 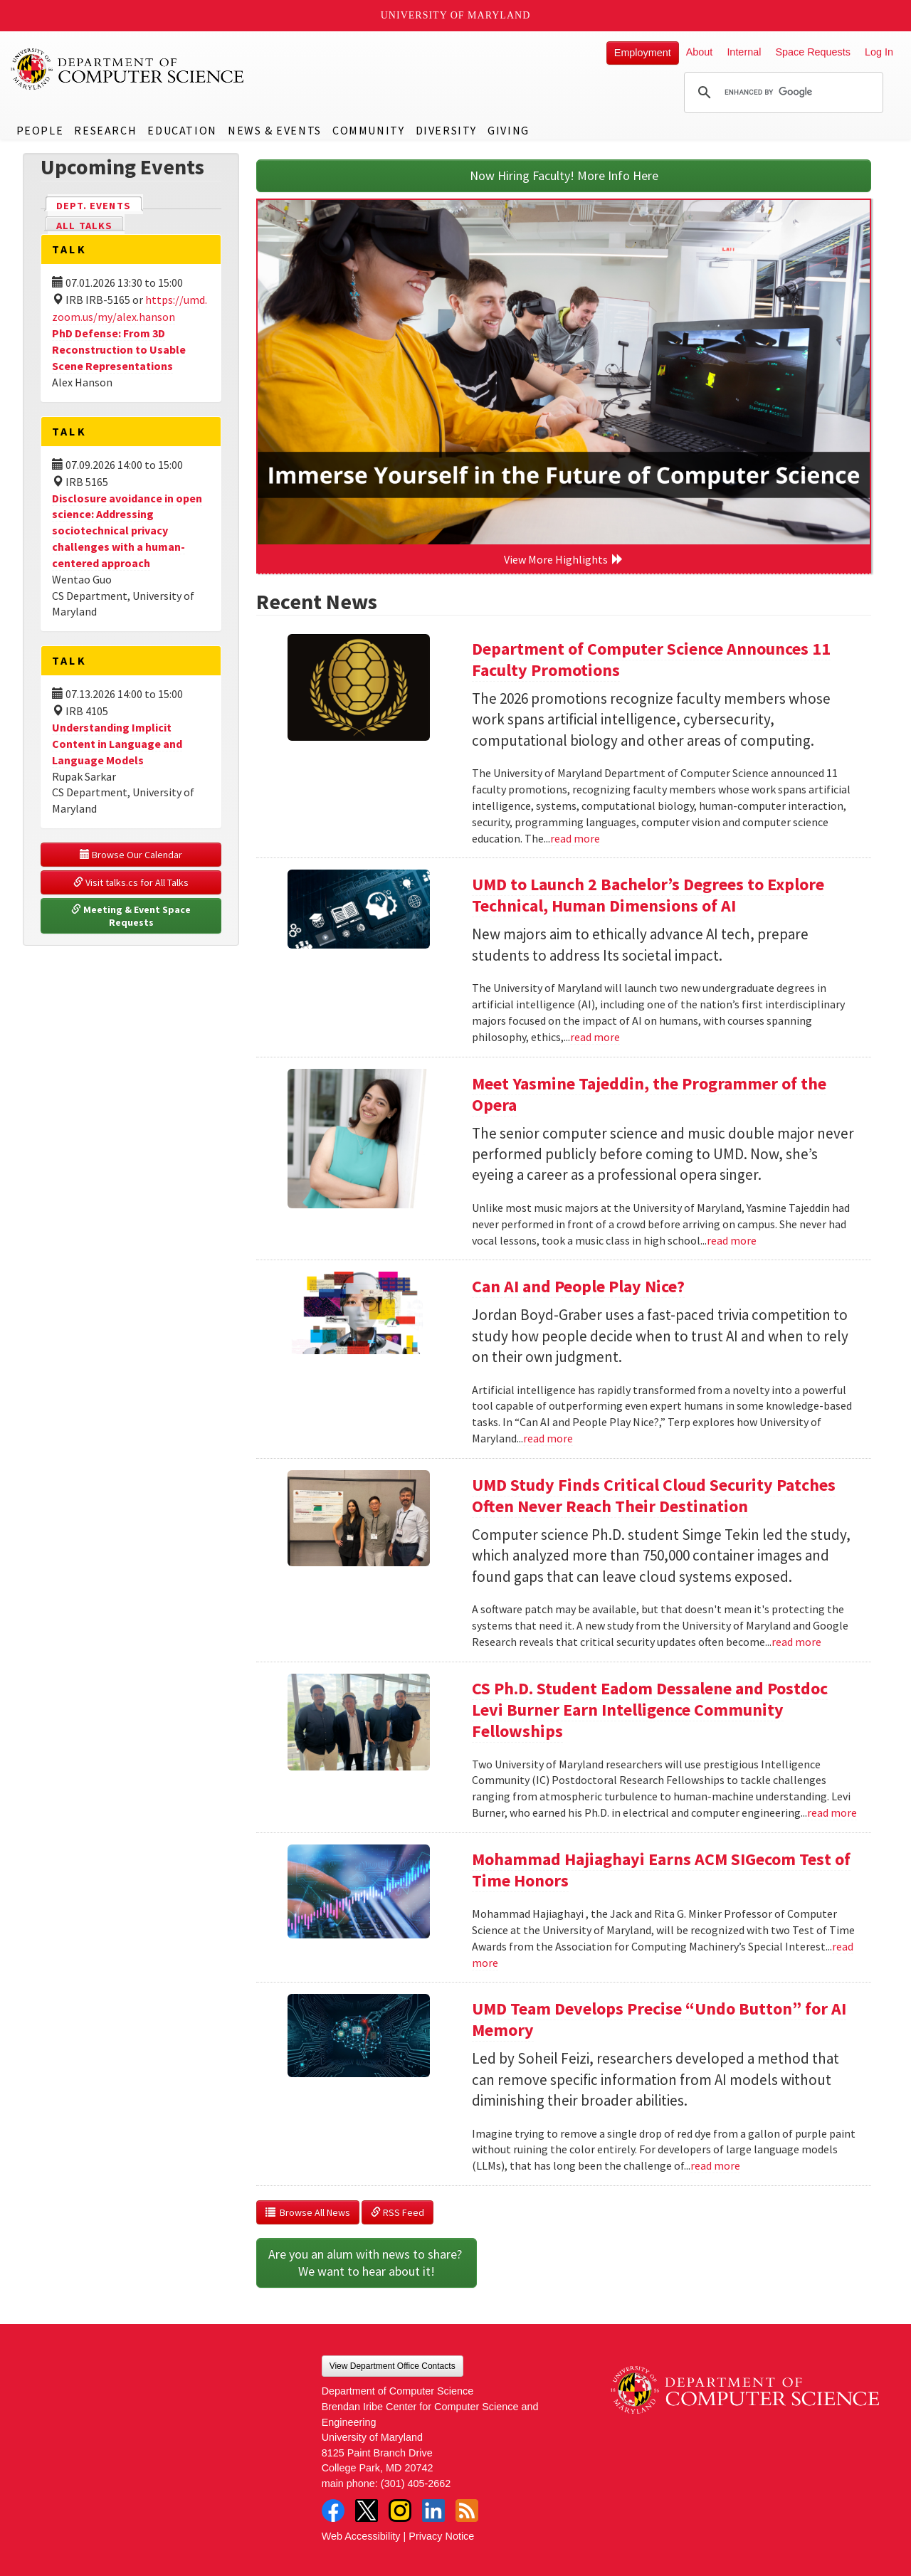 What do you see at coordinates (333, 2510) in the screenshot?
I see `Facebook` at bounding box center [333, 2510].